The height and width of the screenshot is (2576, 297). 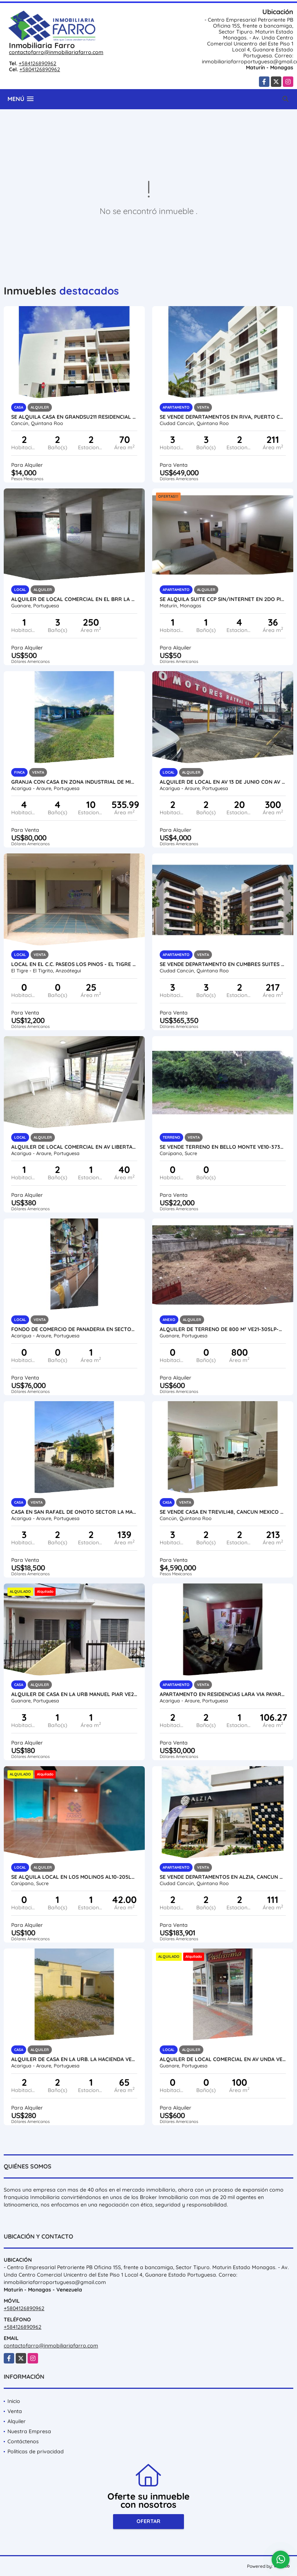 I want to click on CASA EN SAN RAFAEL DE ONOTO SECTOR LA MANGA VE24-072RO-TPIM-SCIA, so click(x=74, y=1512).